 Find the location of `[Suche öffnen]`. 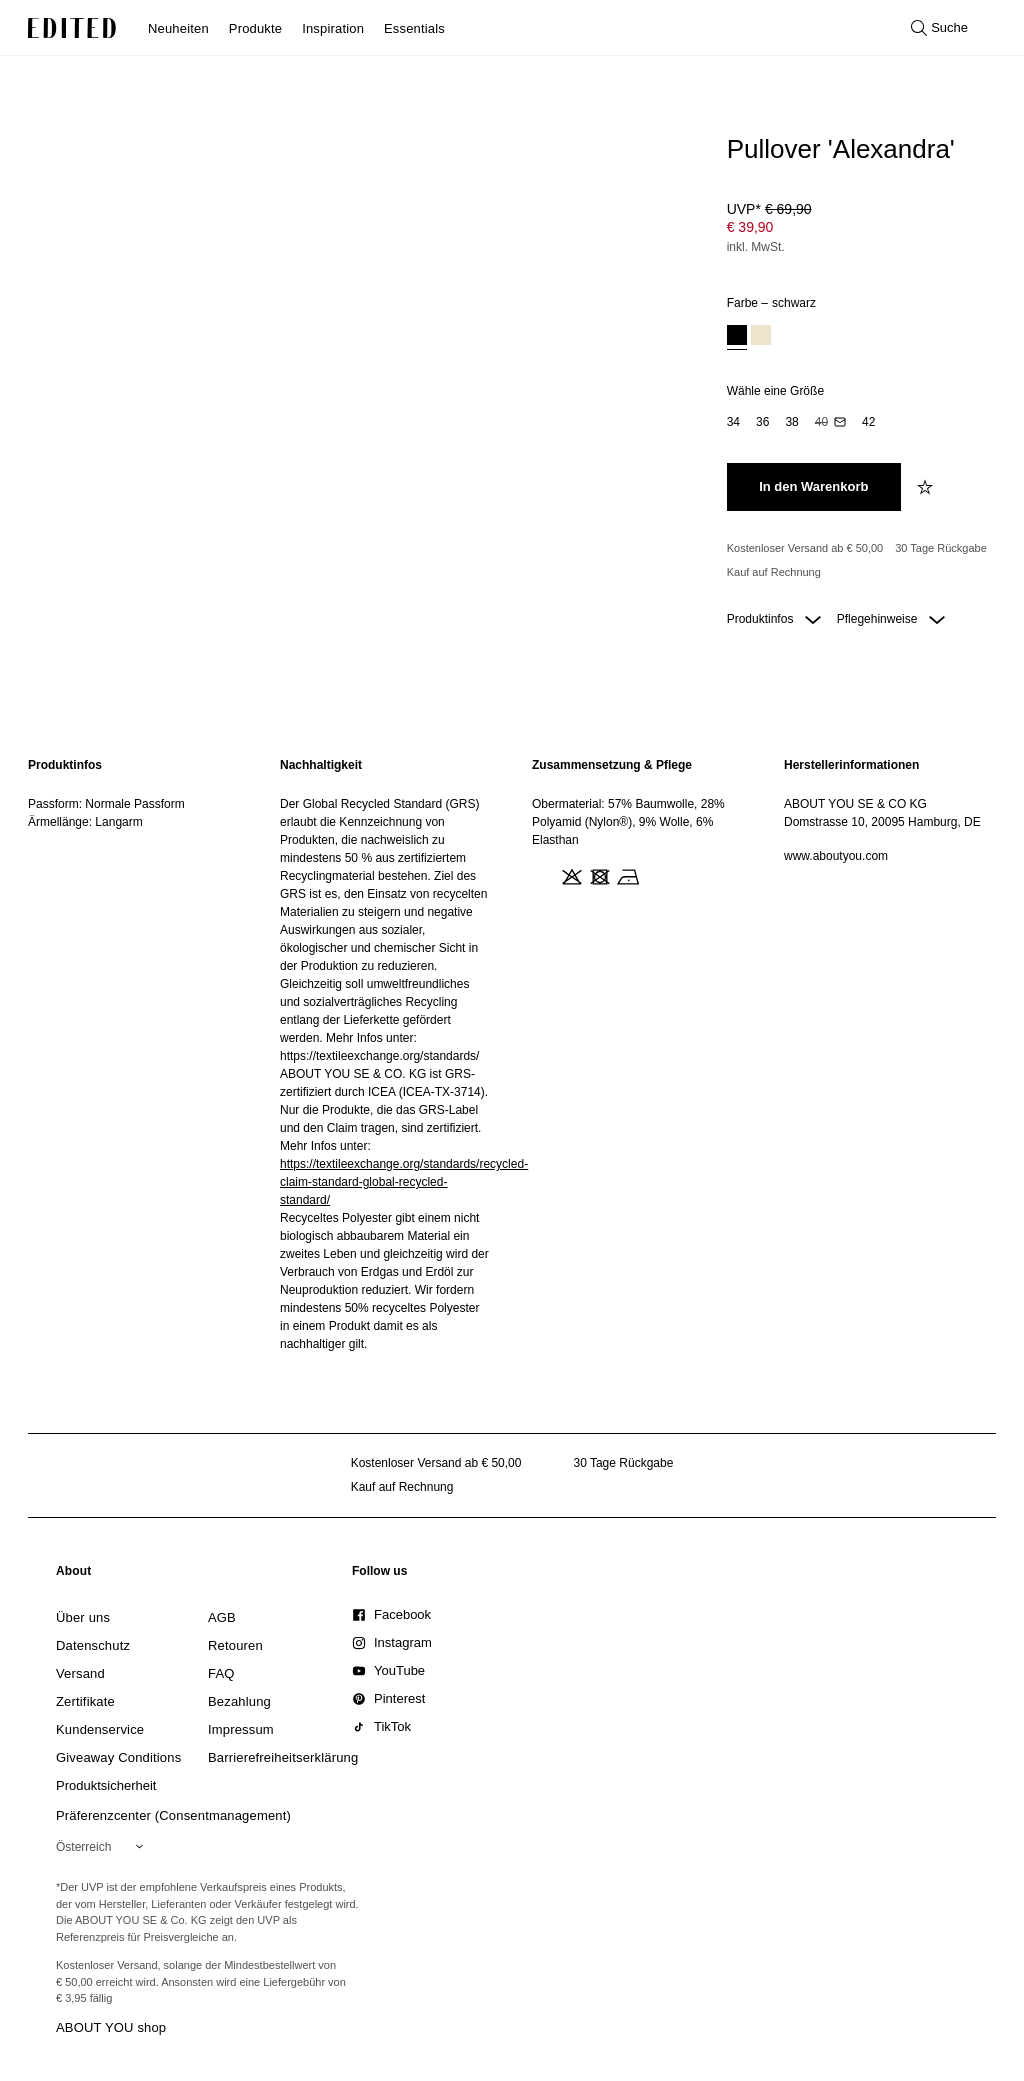

[Suche öffnen] is located at coordinates (939, 28).